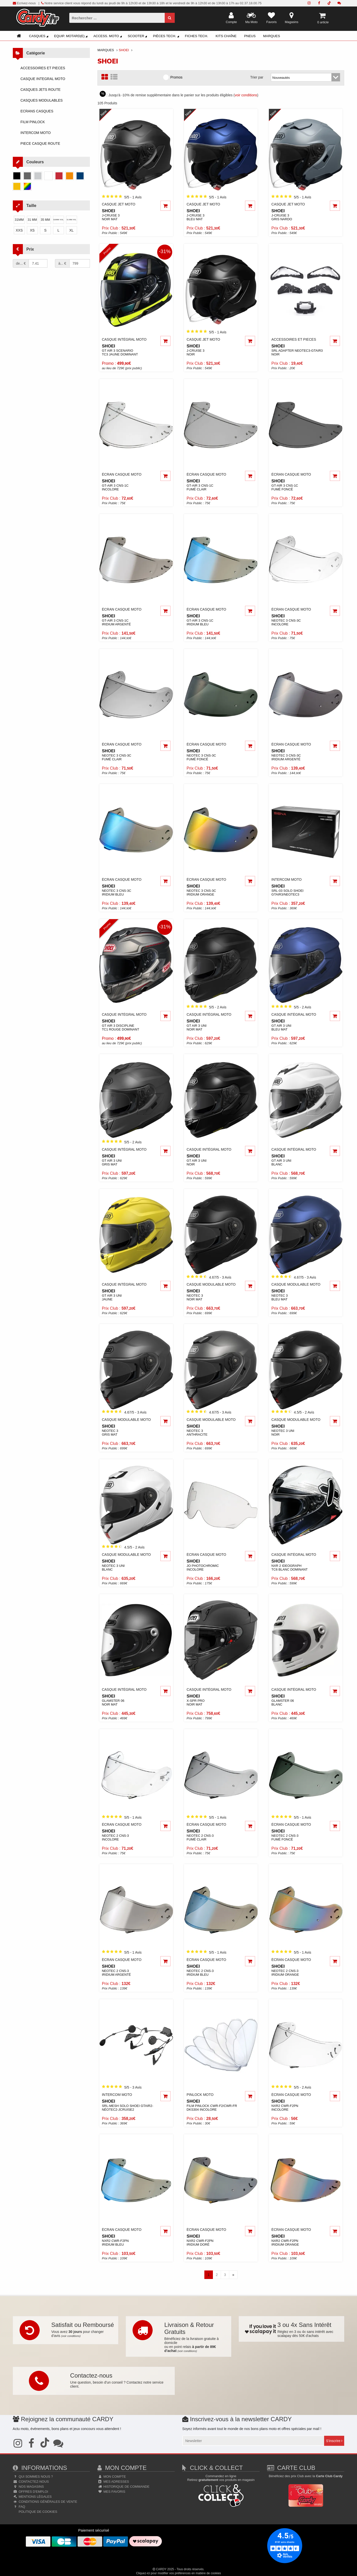 The height and width of the screenshot is (2576, 357). What do you see at coordinates (36, 133) in the screenshot?
I see `INTERCOM MOTO` at bounding box center [36, 133].